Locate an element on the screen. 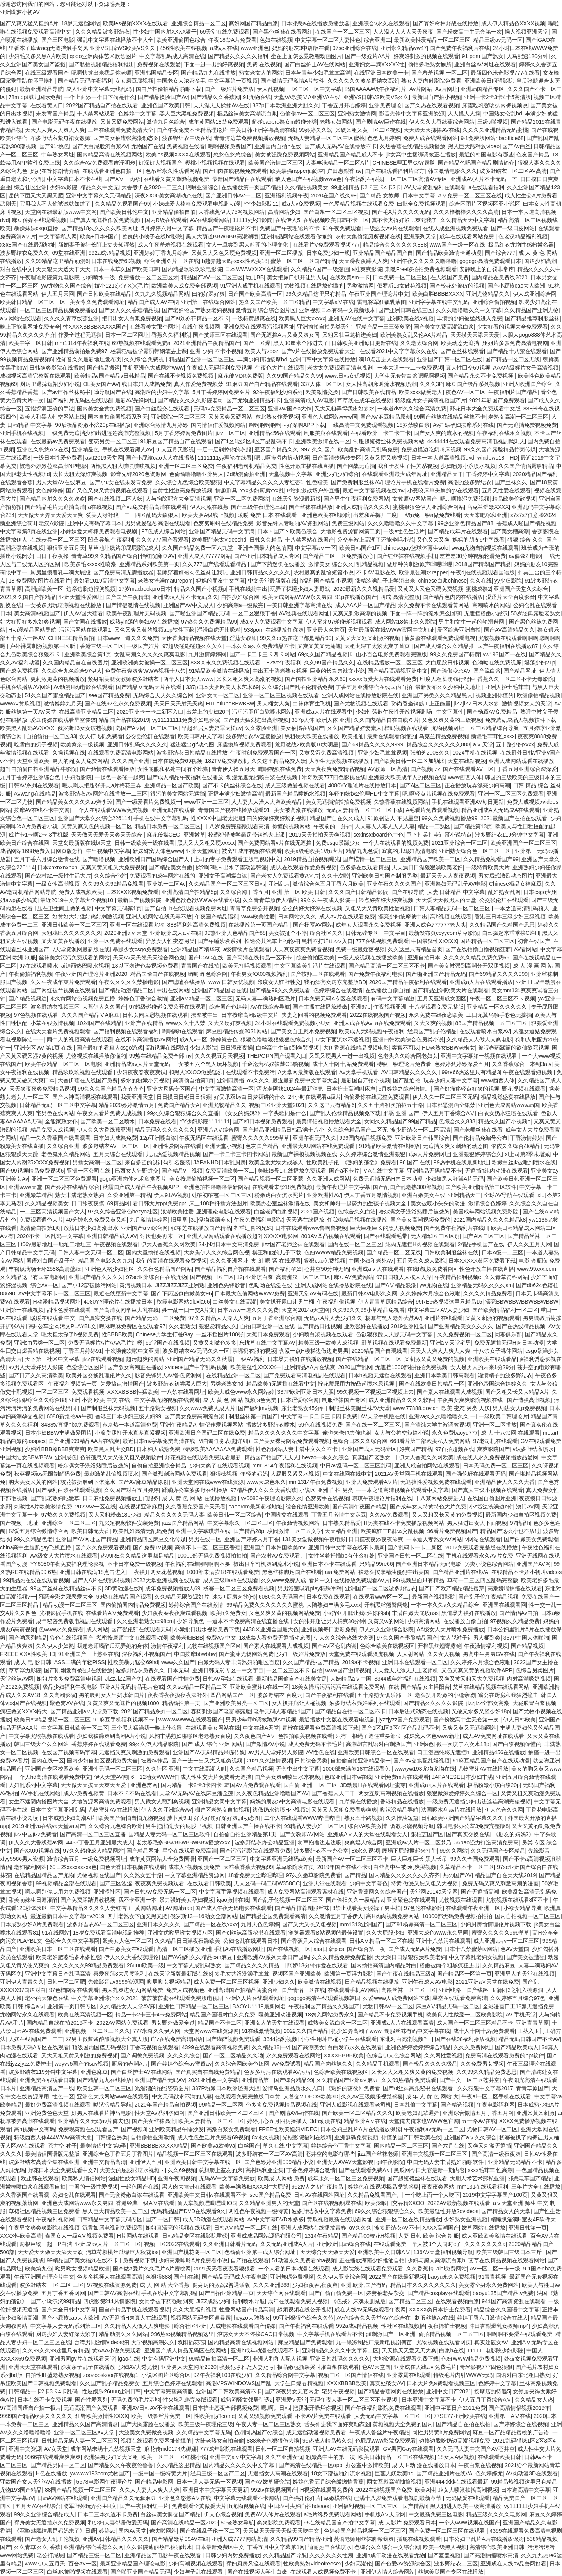 This screenshot has height=2576, width=562. 成无遮挡动漫视频免费看 is located at coordinates (316, 2432).